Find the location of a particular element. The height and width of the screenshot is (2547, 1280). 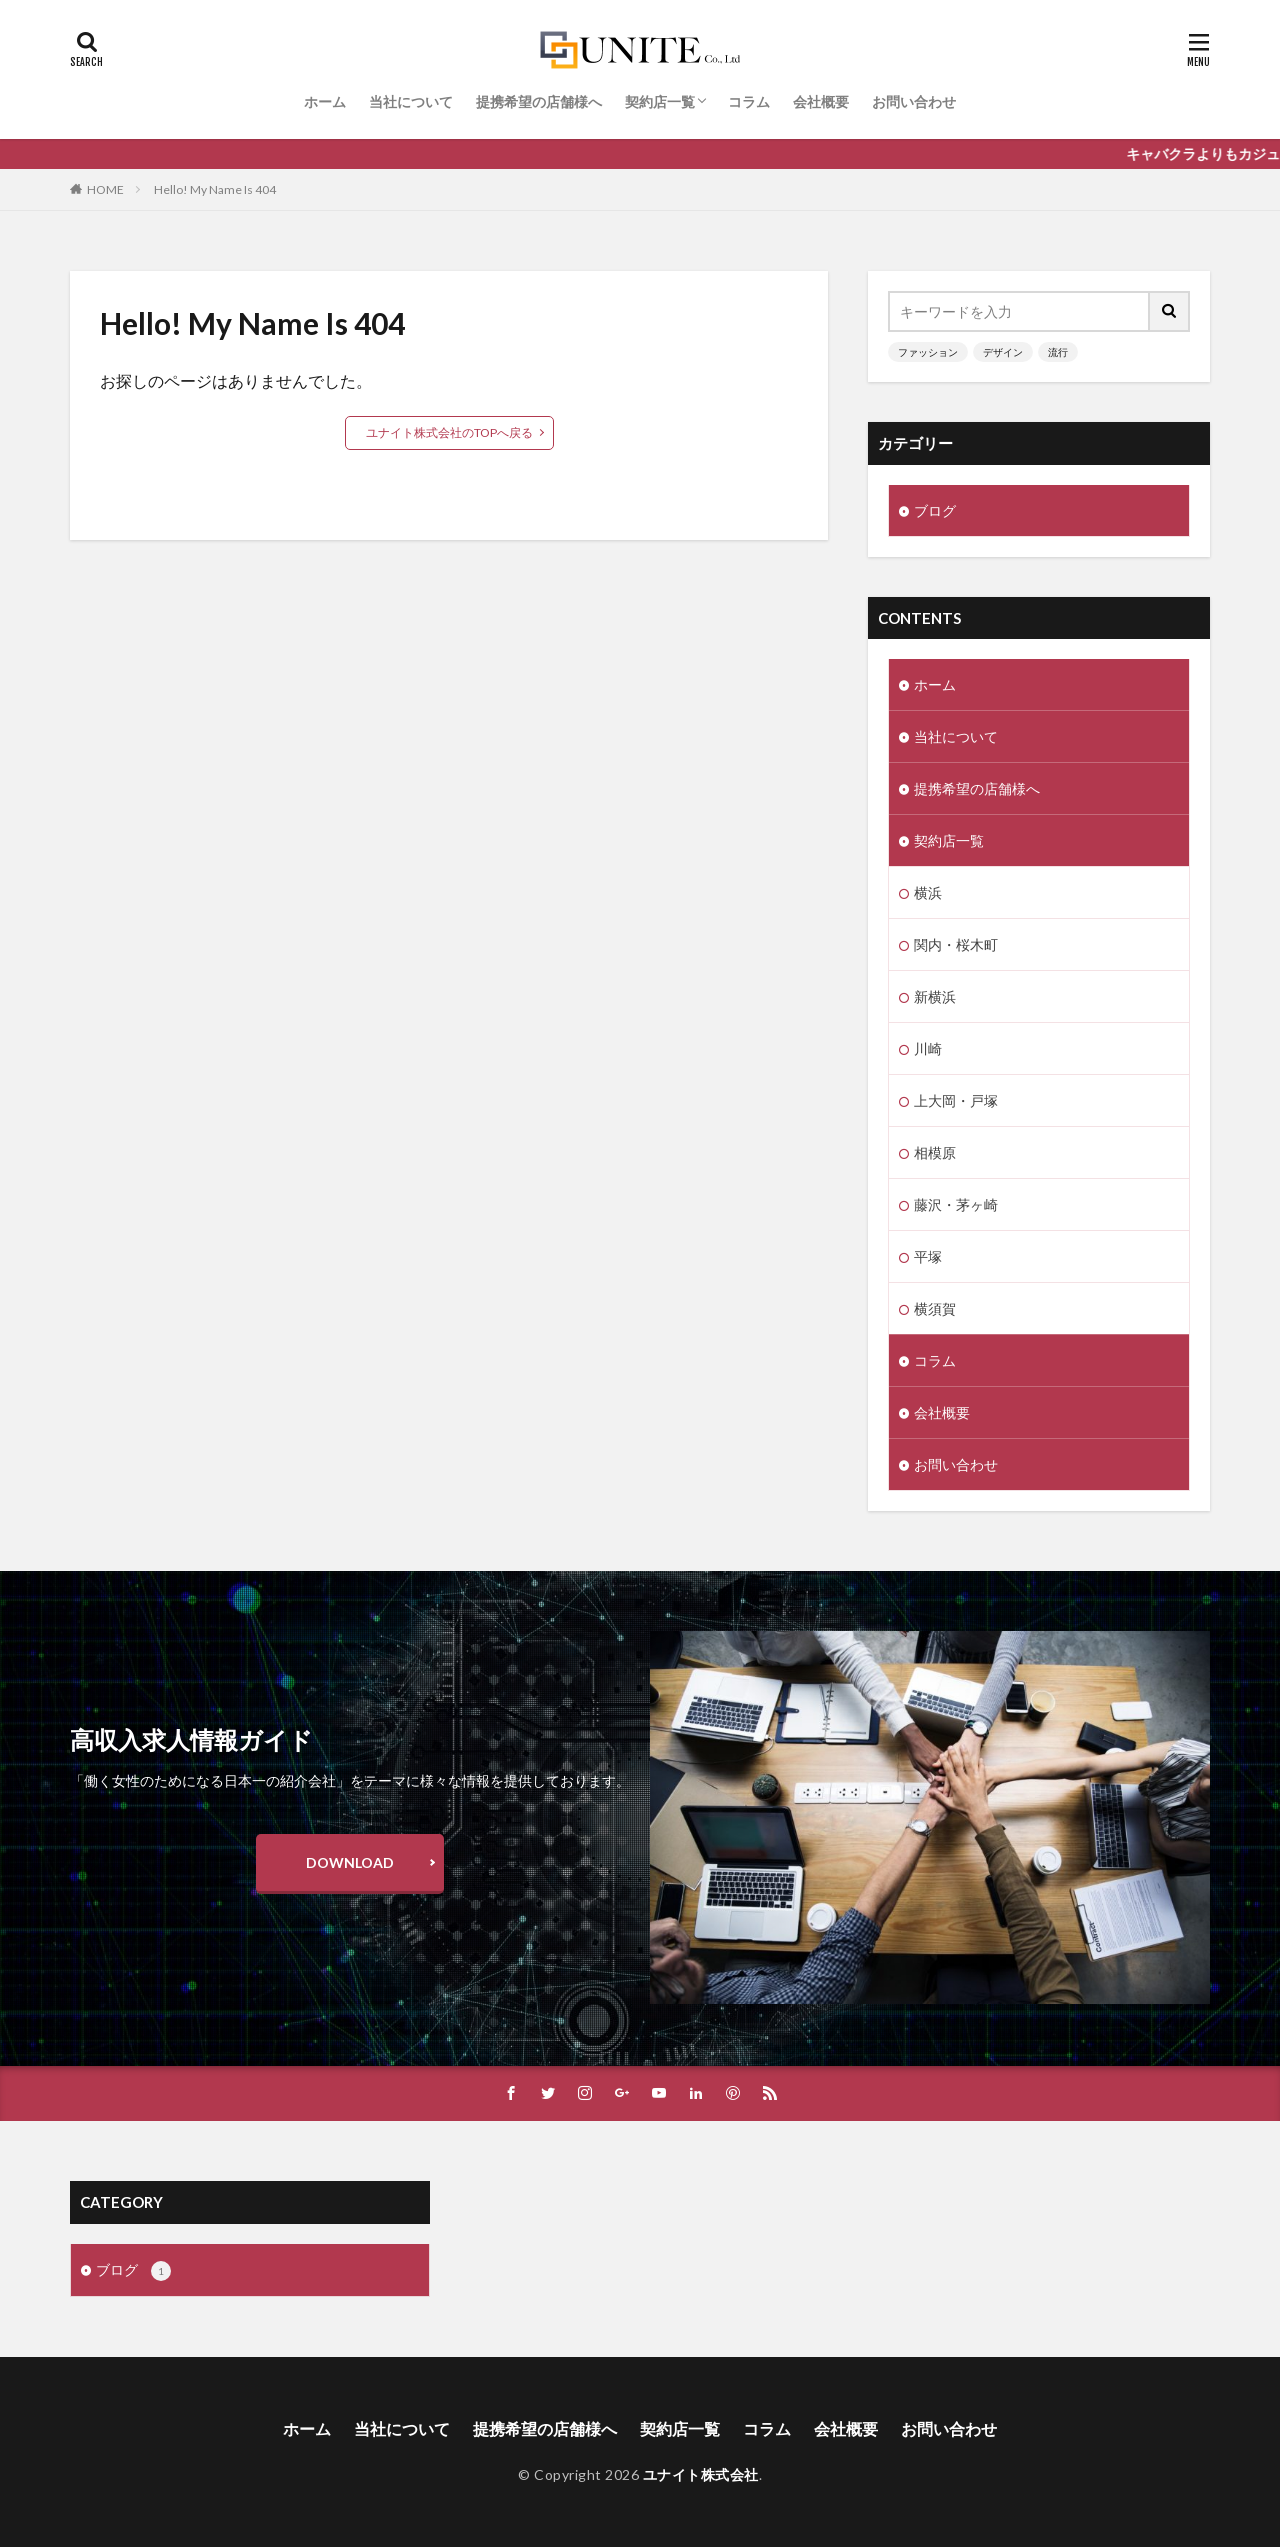

関内・桜木町 is located at coordinates (956, 944).